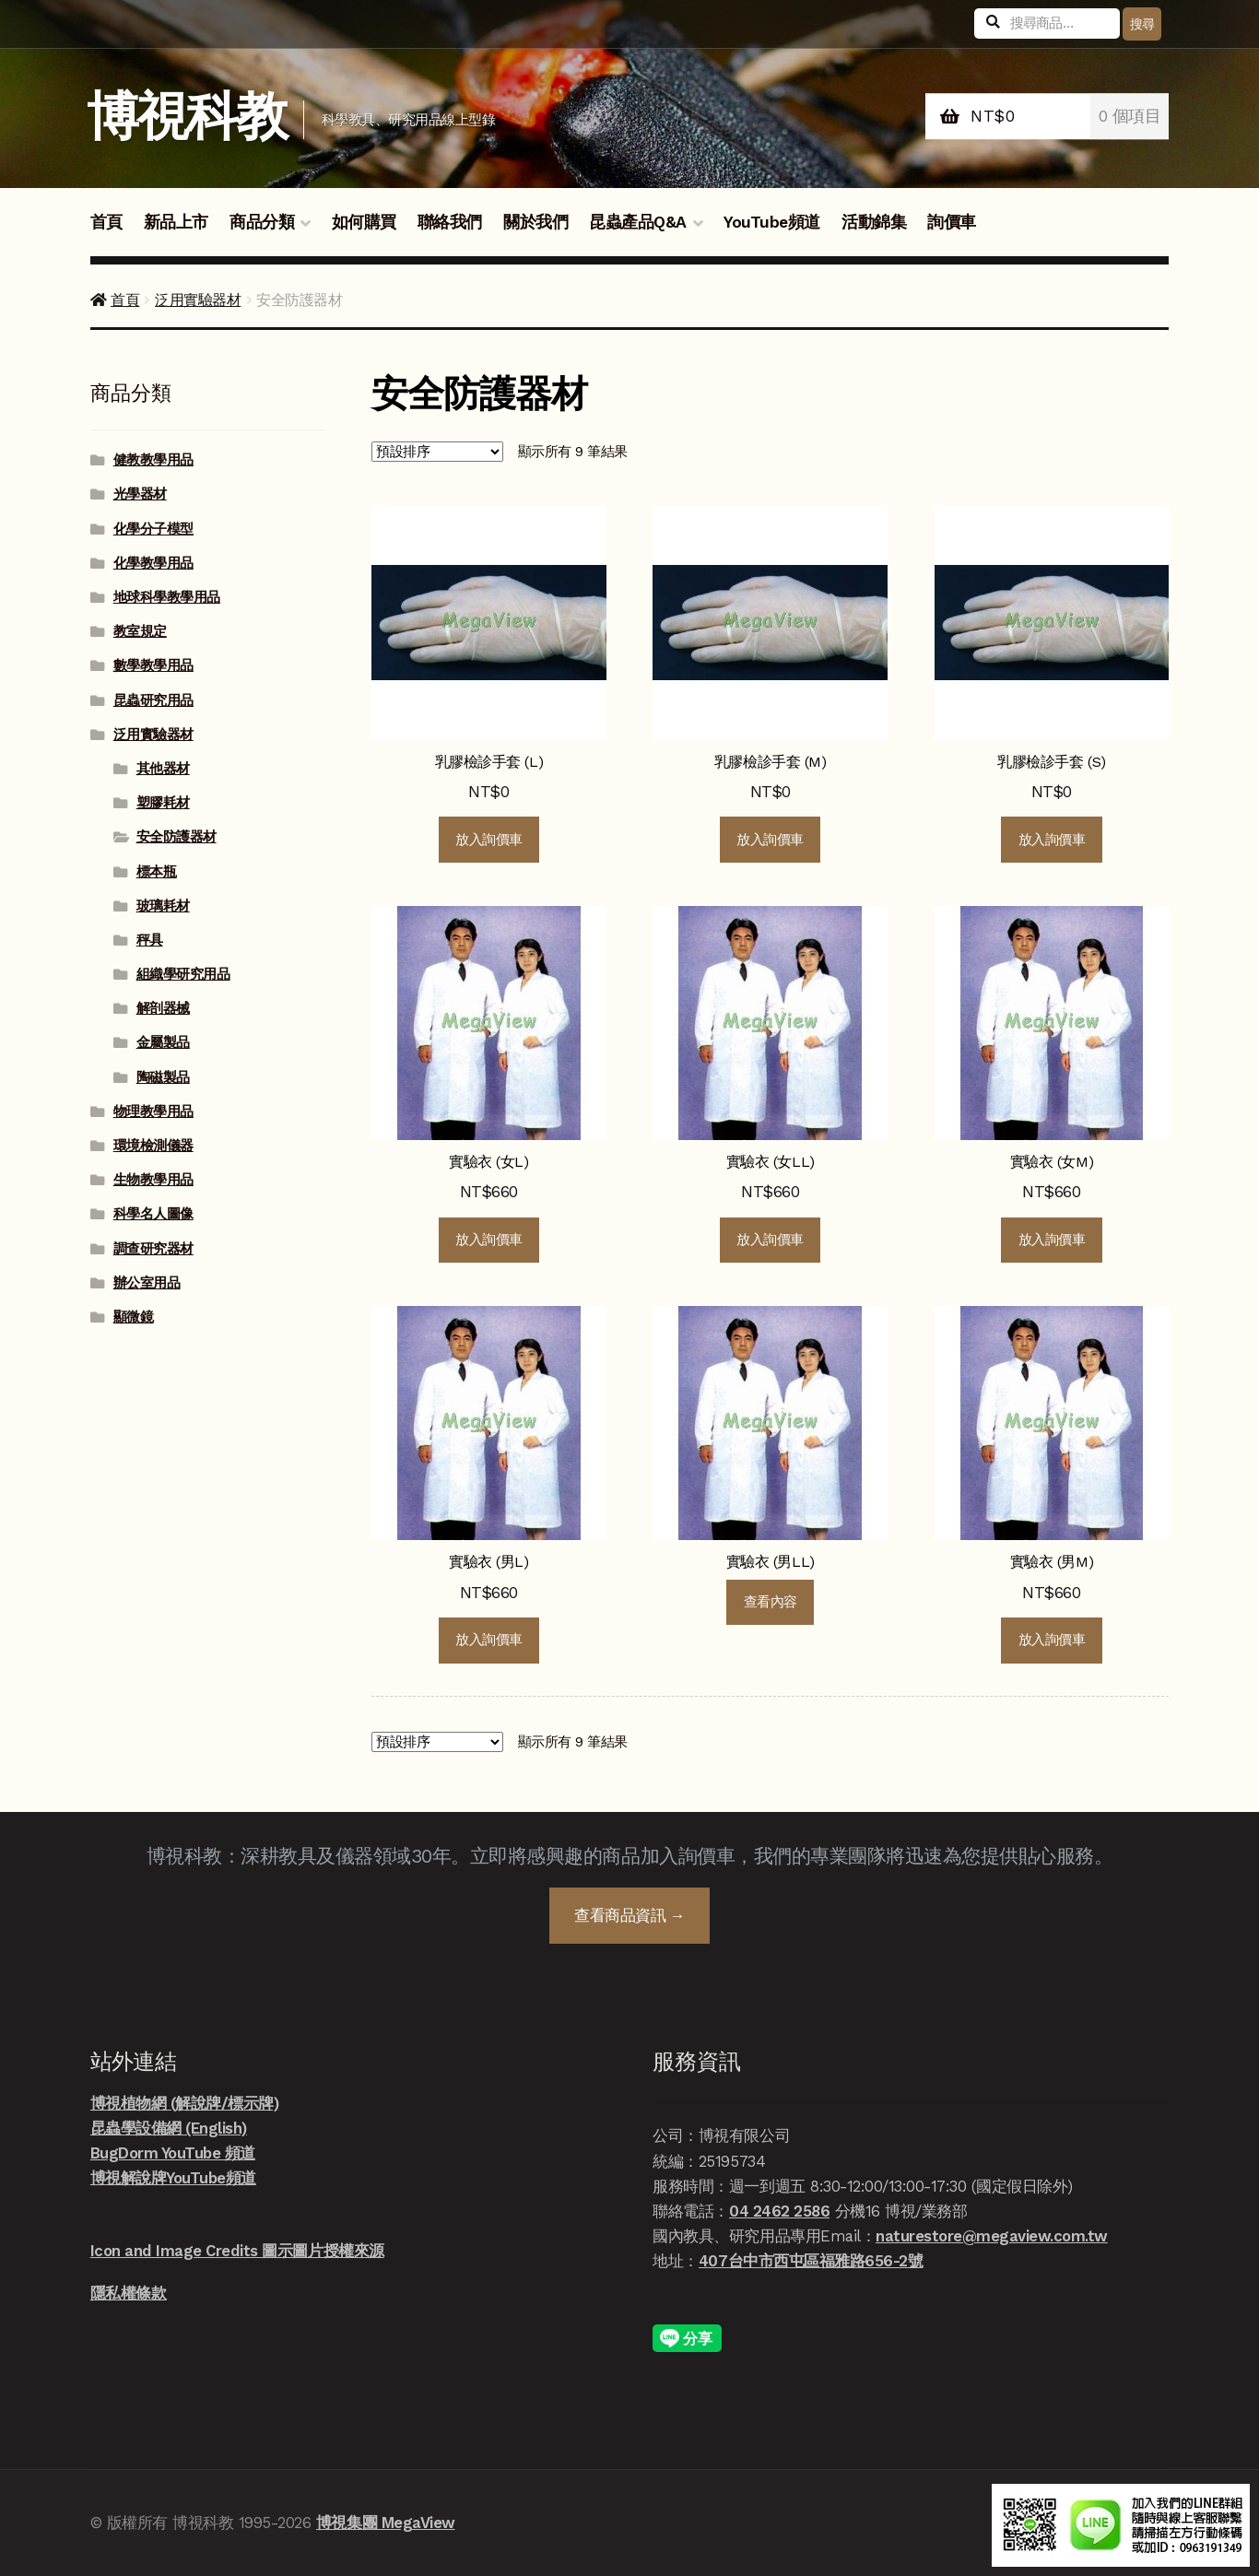 The image size is (1259, 2576). Describe the element at coordinates (638, 222) in the screenshot. I see `昆蟲產品Q&A` at that location.